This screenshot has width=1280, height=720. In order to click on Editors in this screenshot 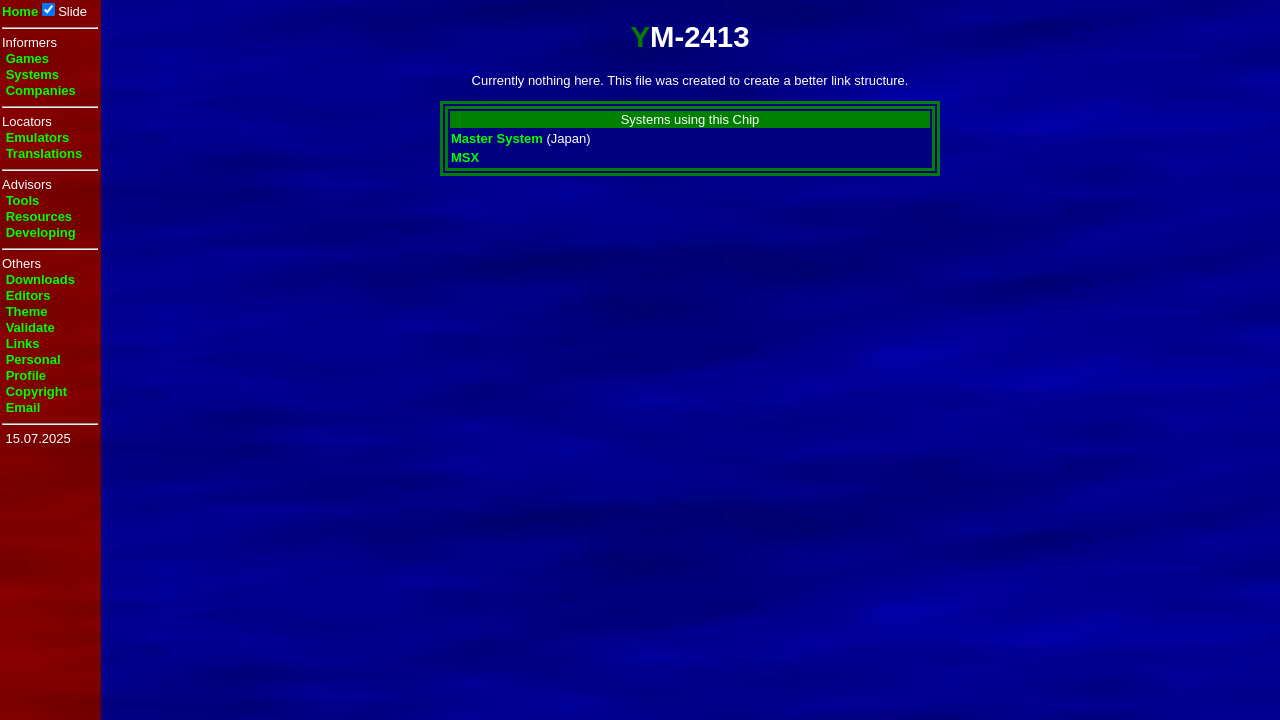, I will do `click(28, 295)`.